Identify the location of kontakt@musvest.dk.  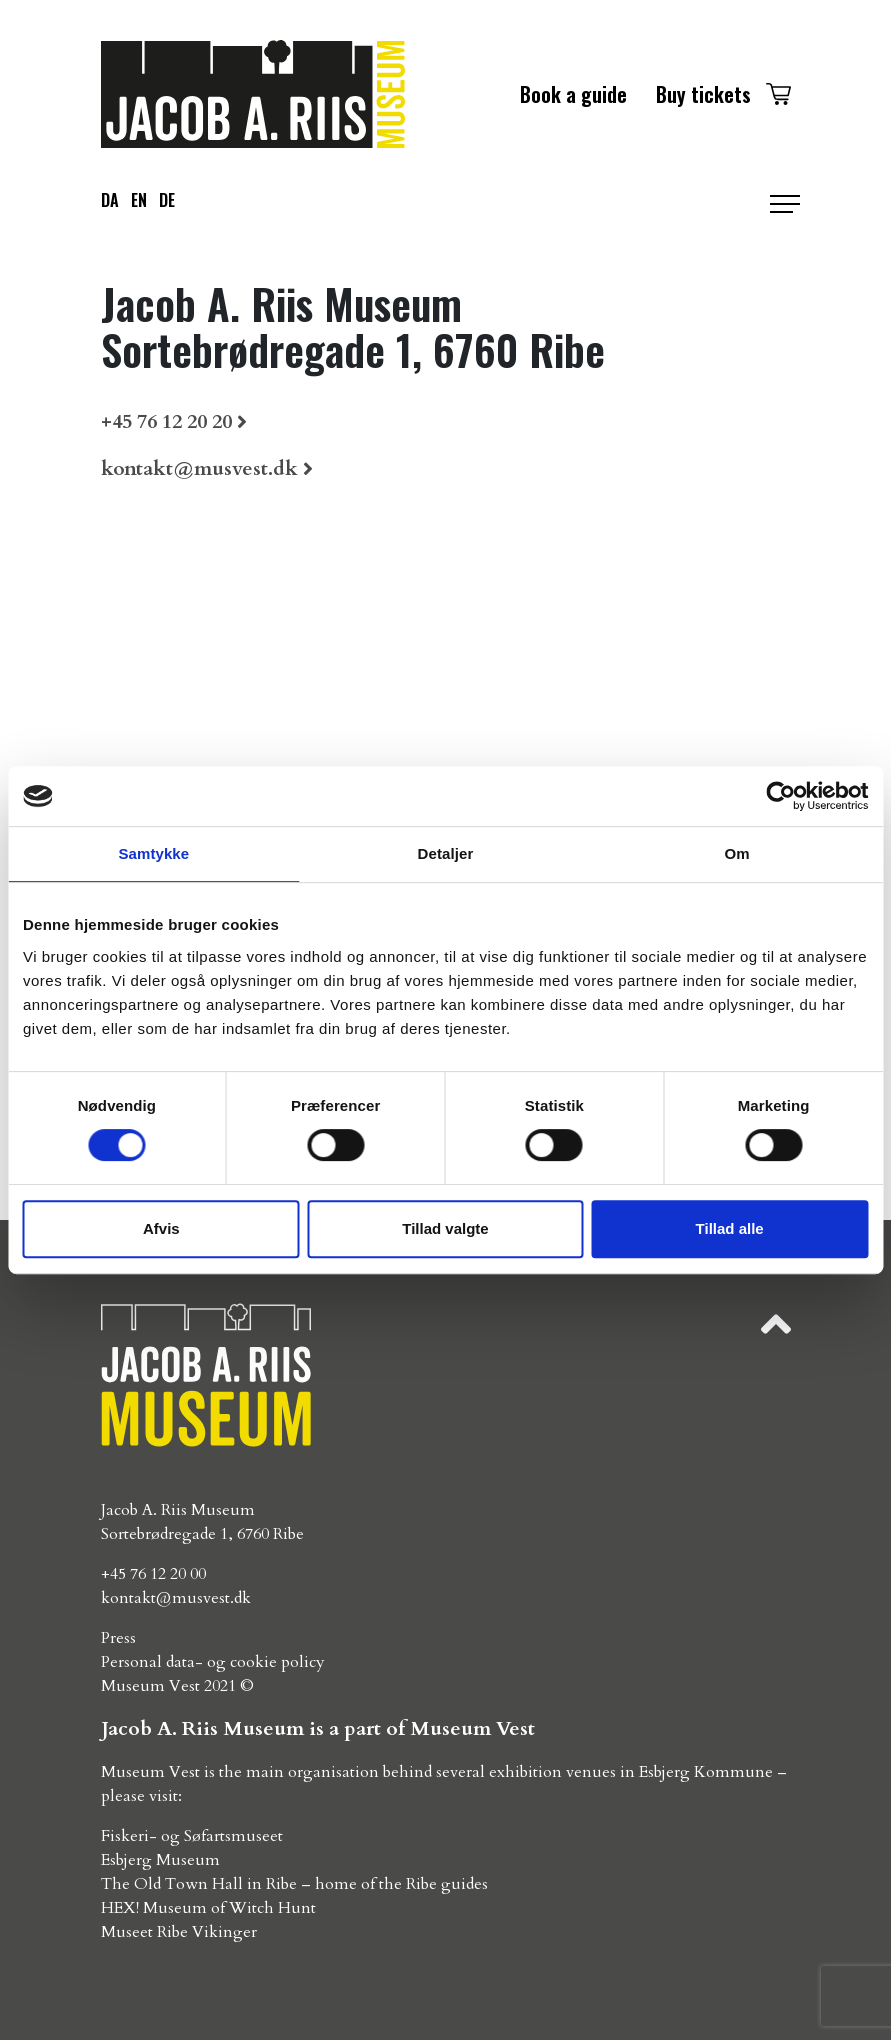
(199, 468).